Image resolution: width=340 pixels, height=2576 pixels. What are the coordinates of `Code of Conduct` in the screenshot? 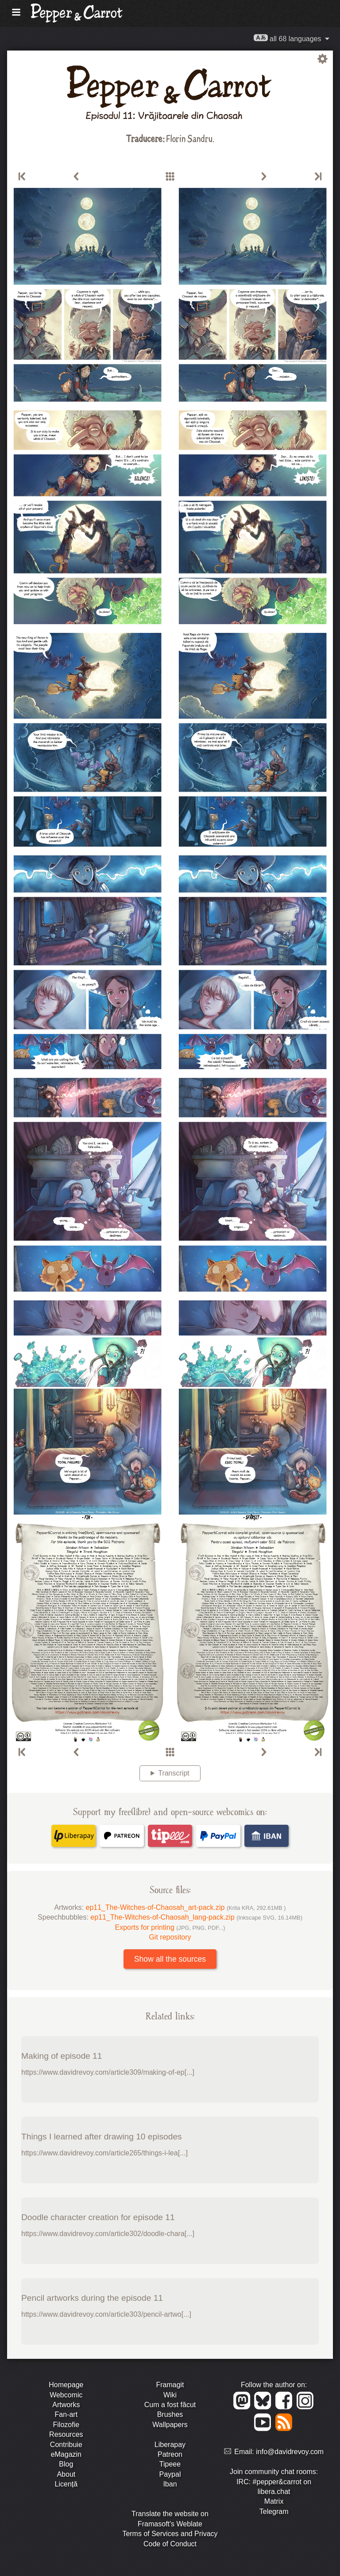 It's located at (170, 2544).